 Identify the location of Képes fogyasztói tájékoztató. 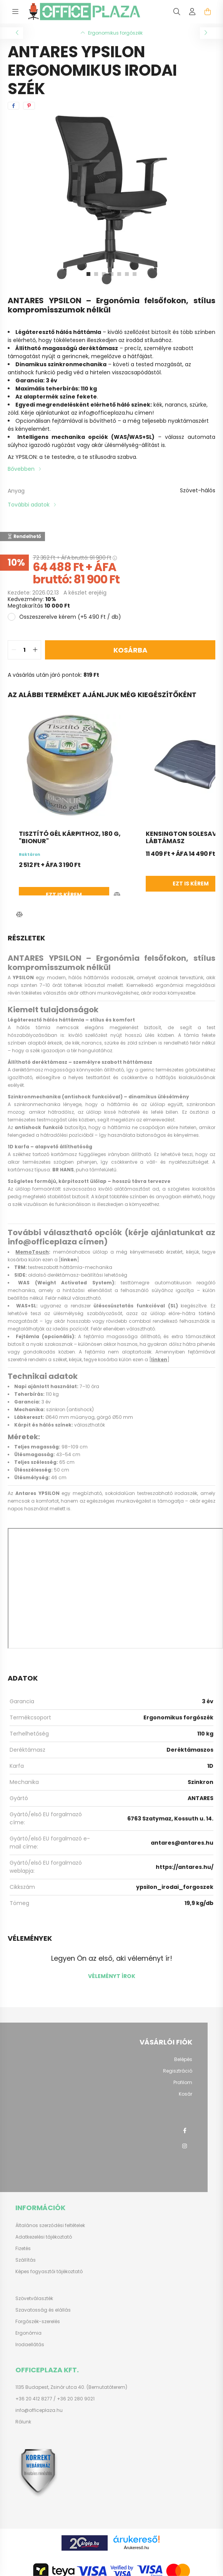
(49, 2271).